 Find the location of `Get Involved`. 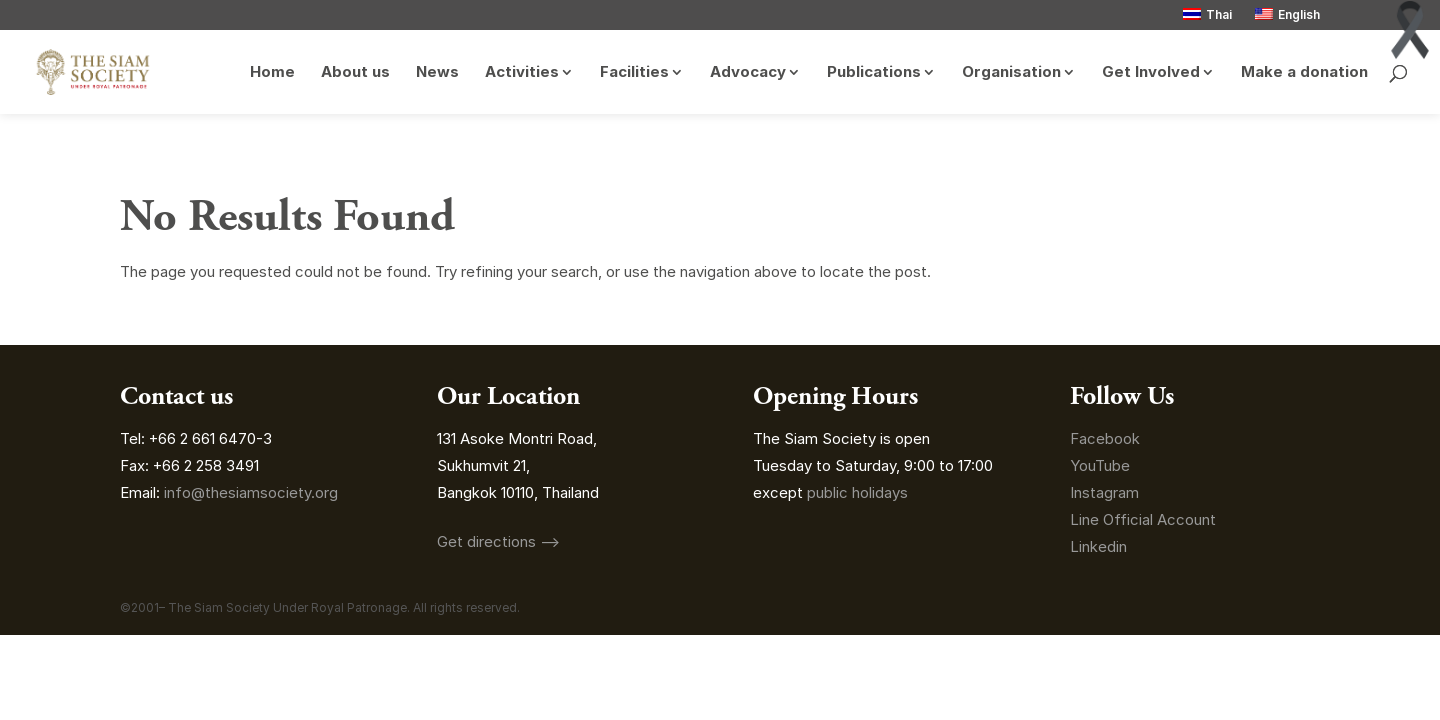

Get Involved is located at coordinates (1151, 73).